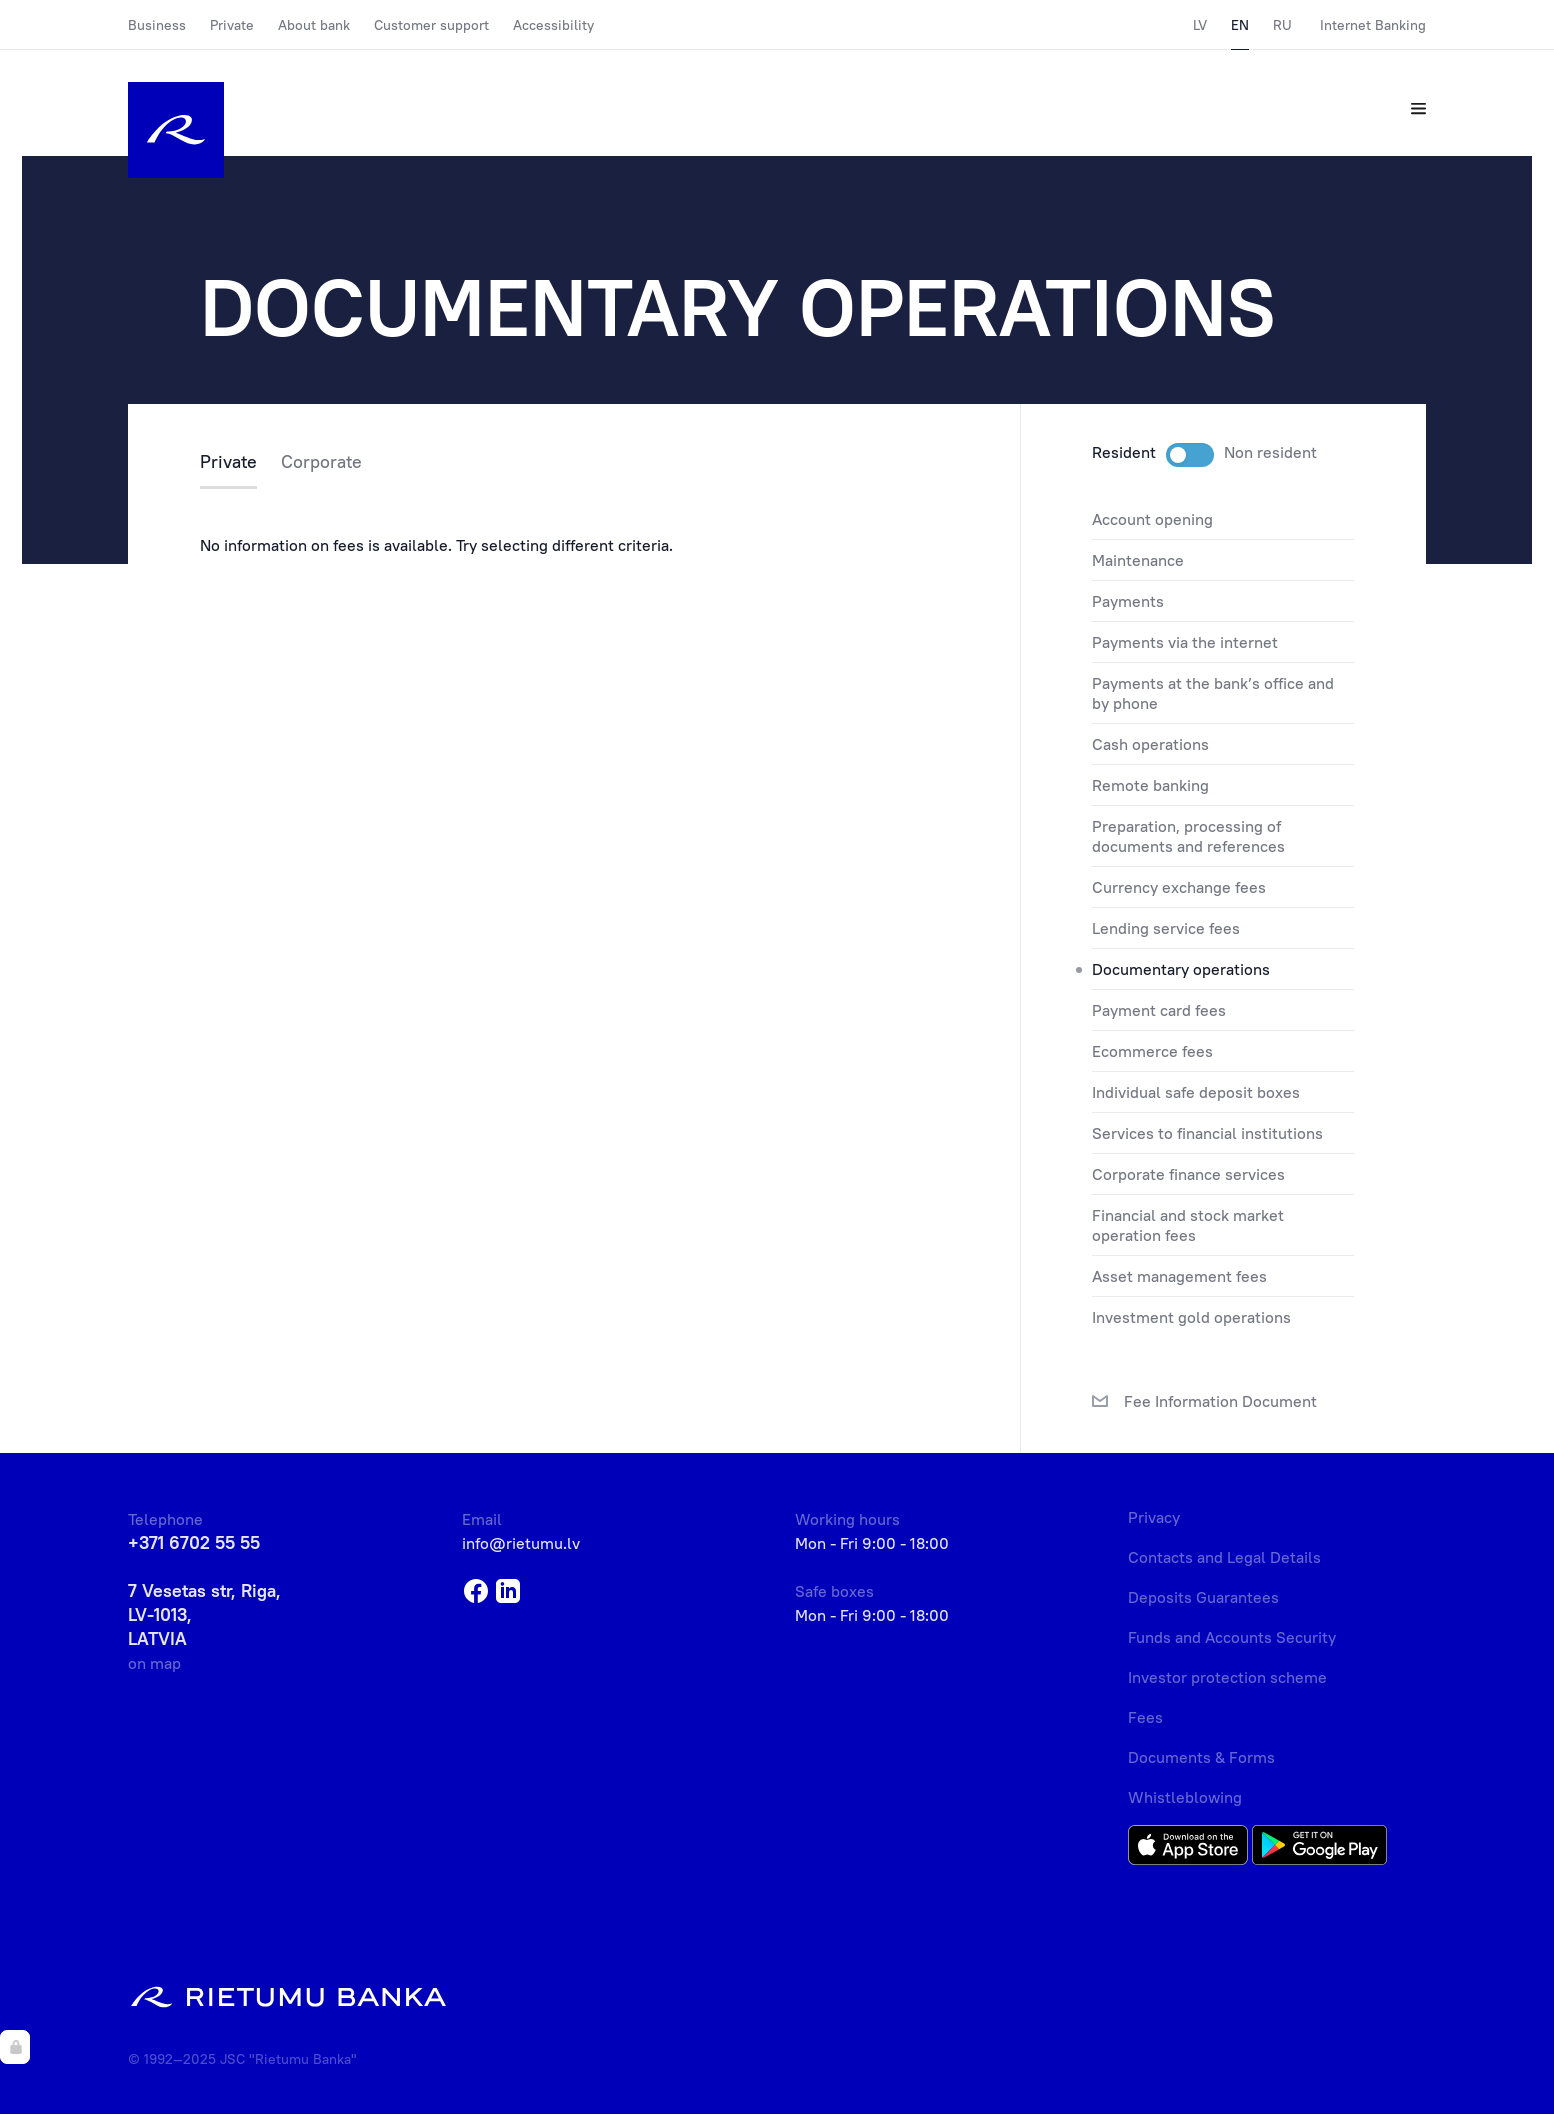 The image size is (1554, 2114). Describe the element at coordinates (1227, 1677) in the screenshot. I see `Investor protection scheme` at that location.